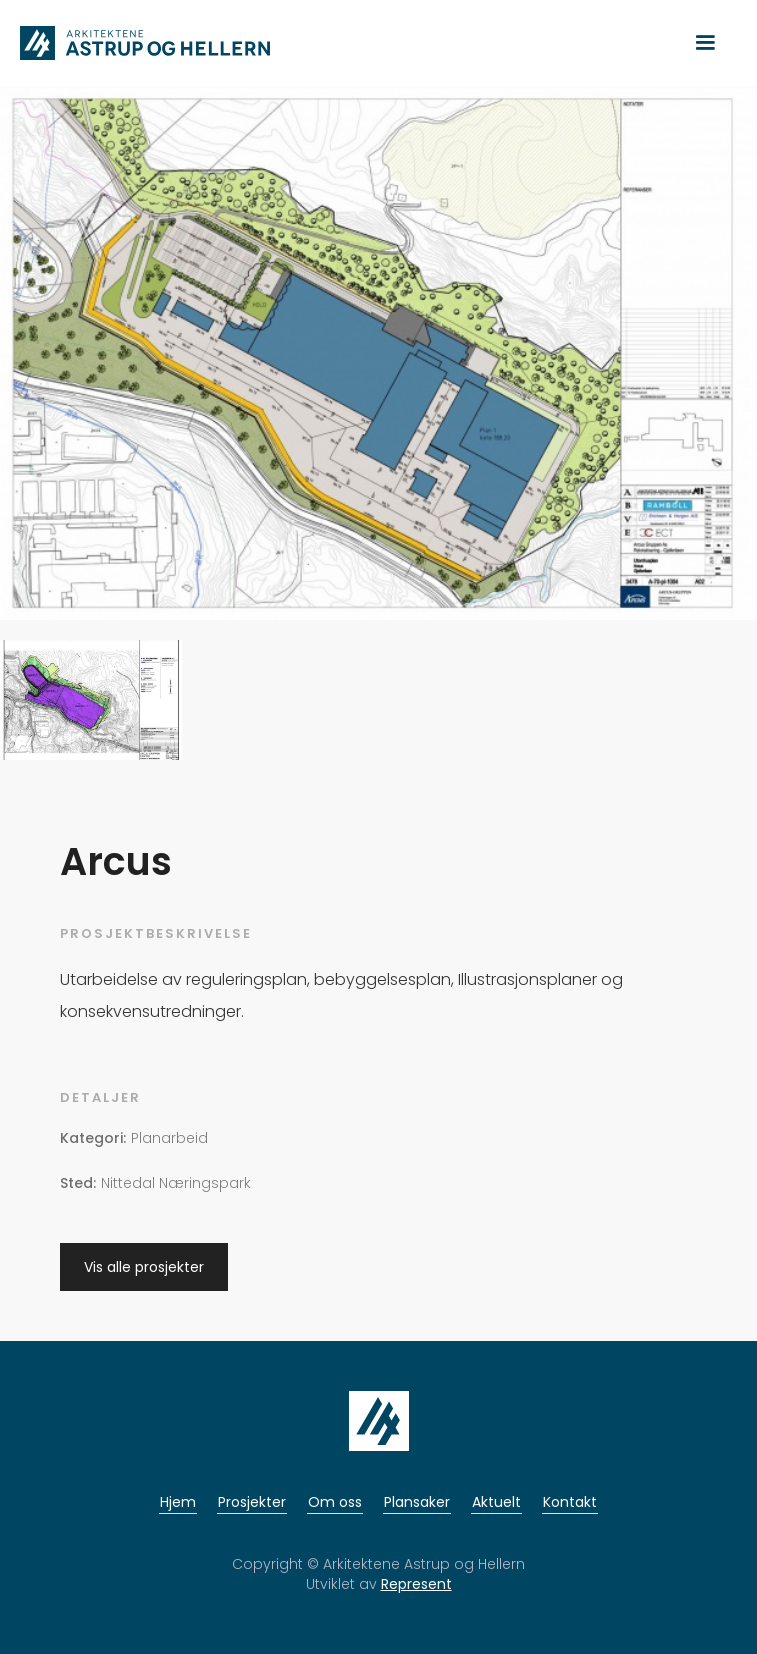 The width and height of the screenshot is (757, 1654). Describe the element at coordinates (178, 1502) in the screenshot. I see `Hjem` at that location.